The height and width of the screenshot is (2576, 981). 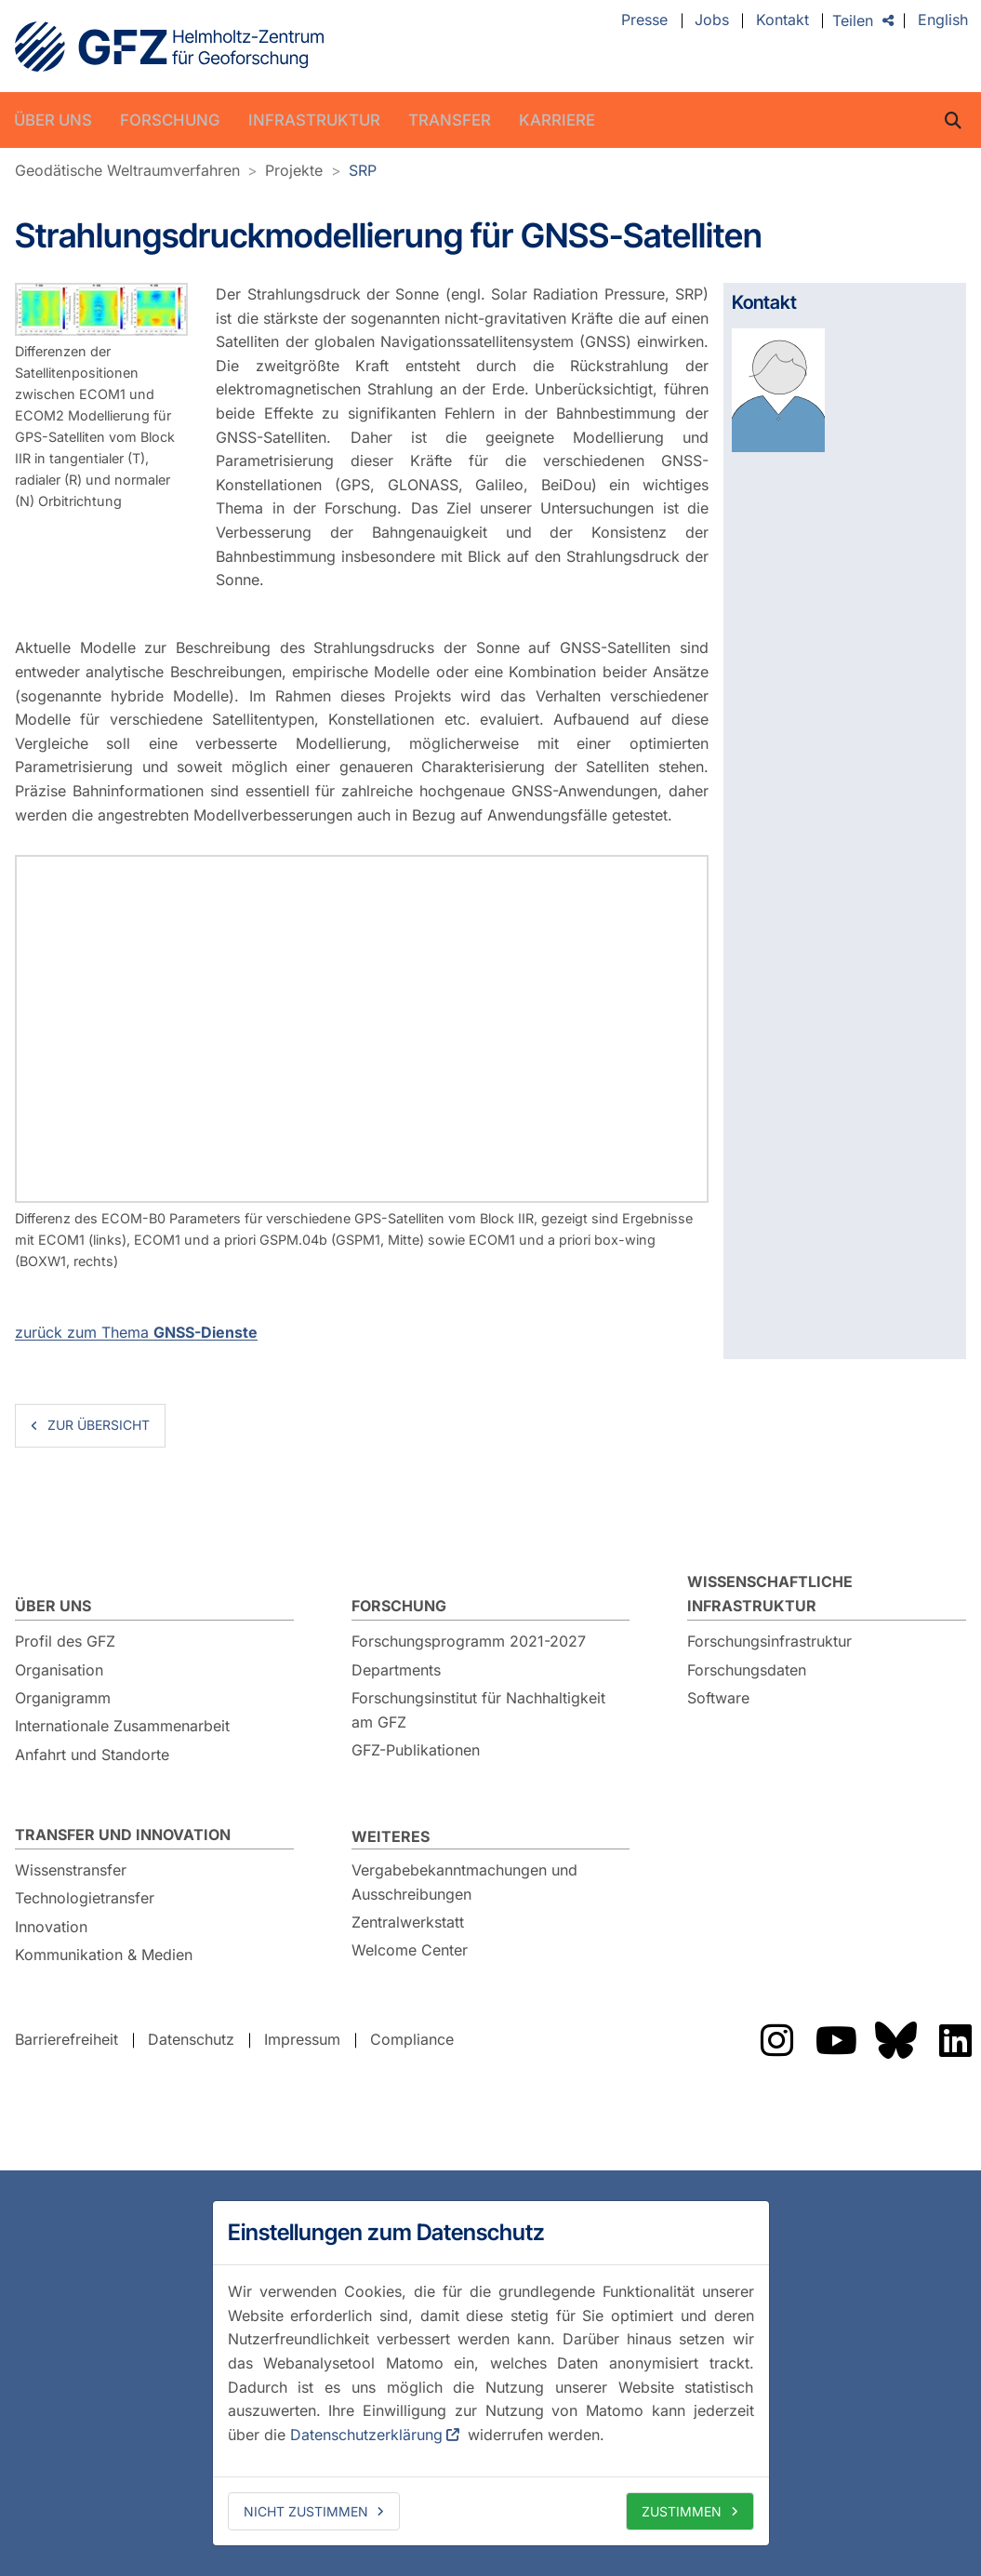 What do you see at coordinates (415, 1750) in the screenshot?
I see `GFZ-Publikationen` at bounding box center [415, 1750].